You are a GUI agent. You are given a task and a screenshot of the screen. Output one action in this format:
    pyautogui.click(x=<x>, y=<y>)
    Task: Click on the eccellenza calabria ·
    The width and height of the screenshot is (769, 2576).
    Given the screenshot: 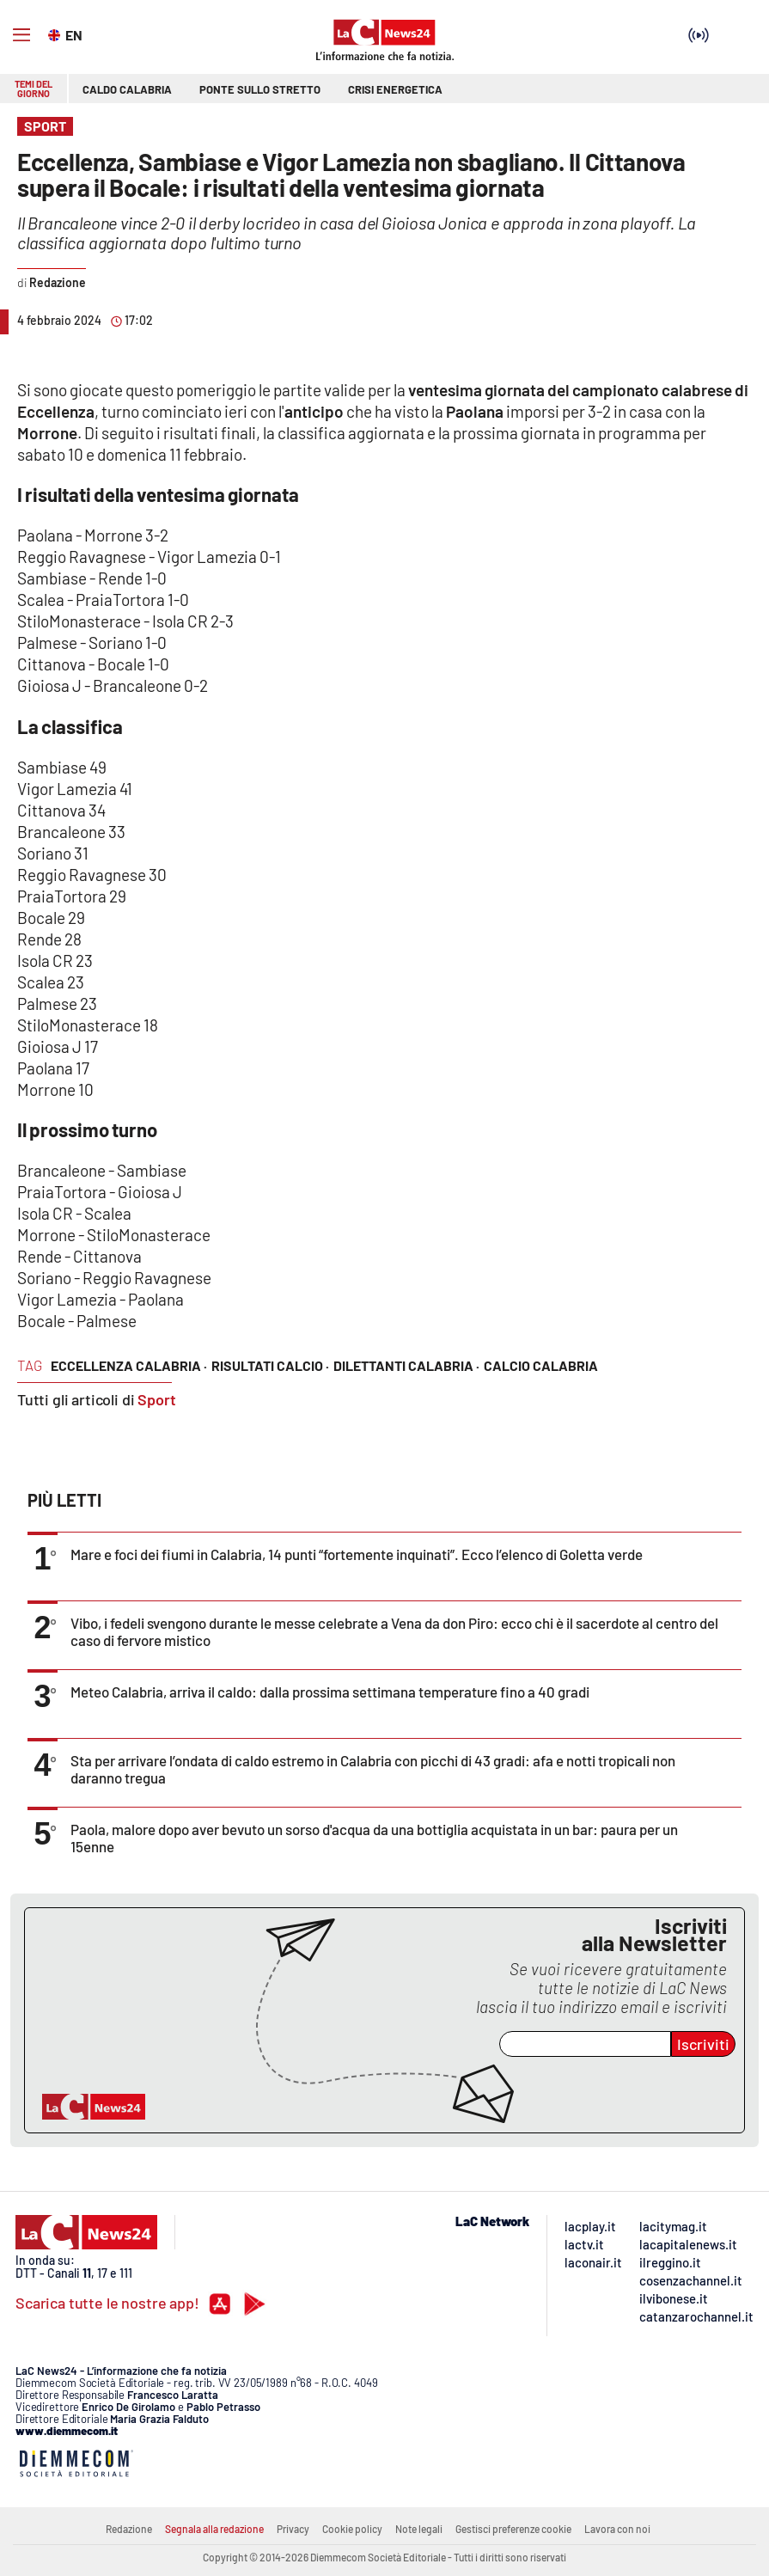 What is the action you would take?
    pyautogui.click(x=129, y=1365)
    